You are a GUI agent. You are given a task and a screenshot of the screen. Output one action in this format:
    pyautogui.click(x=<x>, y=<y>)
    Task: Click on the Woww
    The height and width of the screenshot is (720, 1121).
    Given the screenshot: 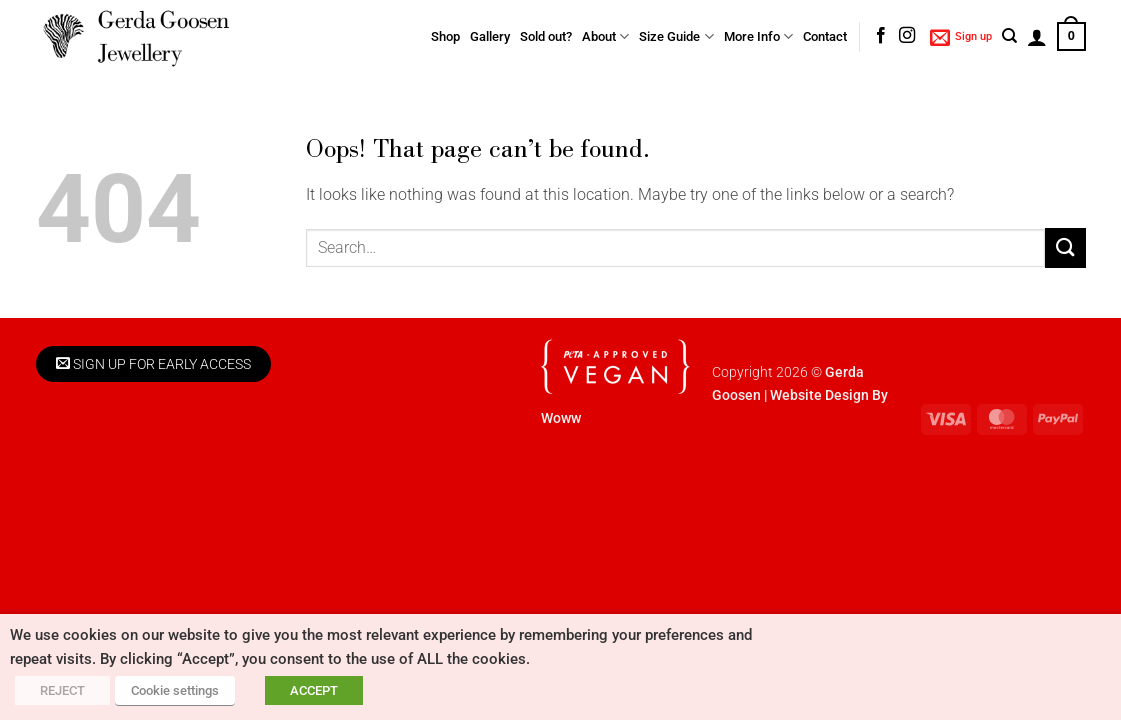 What is the action you would take?
    pyautogui.click(x=561, y=418)
    